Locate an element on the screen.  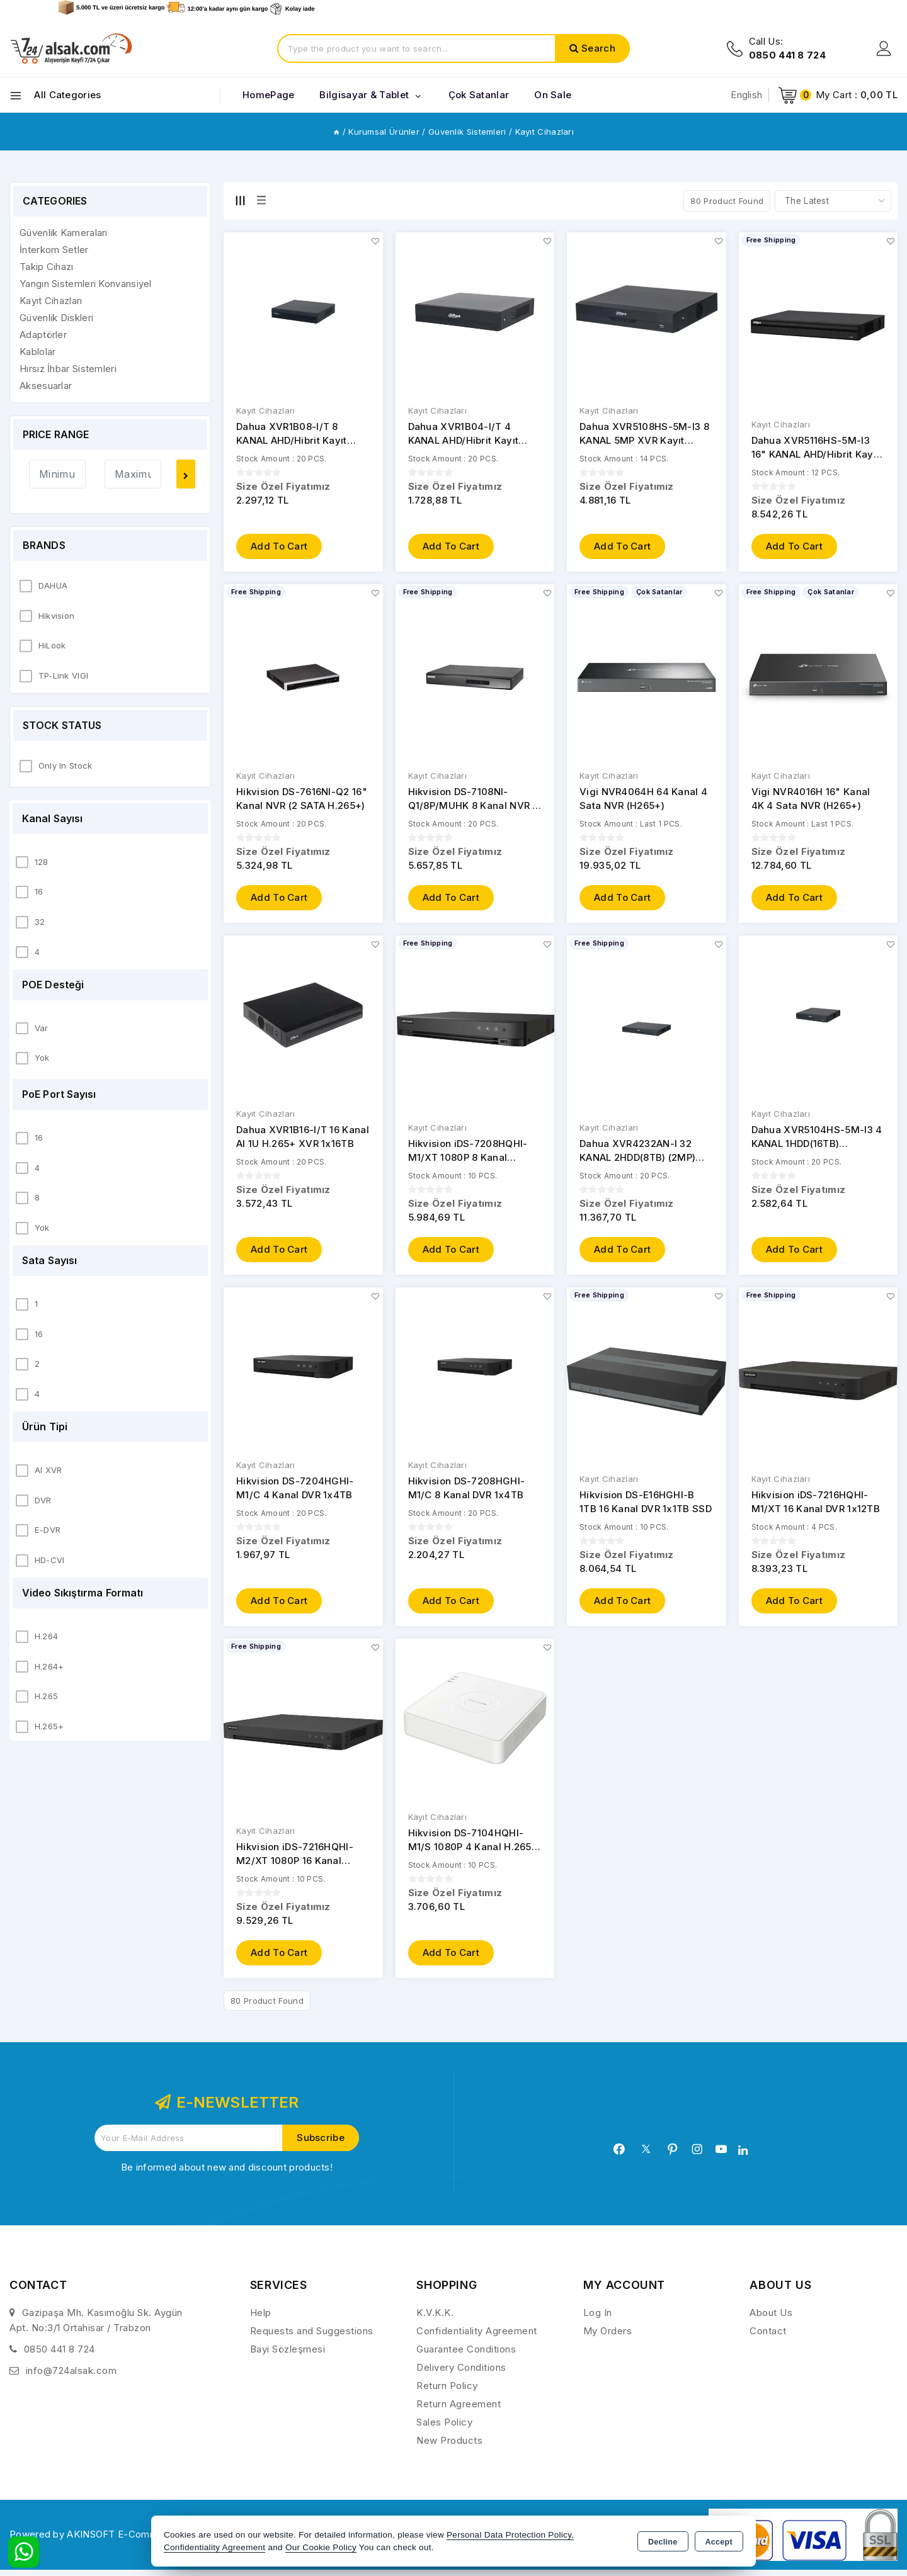
Çok Satanlar is located at coordinates (479, 95).